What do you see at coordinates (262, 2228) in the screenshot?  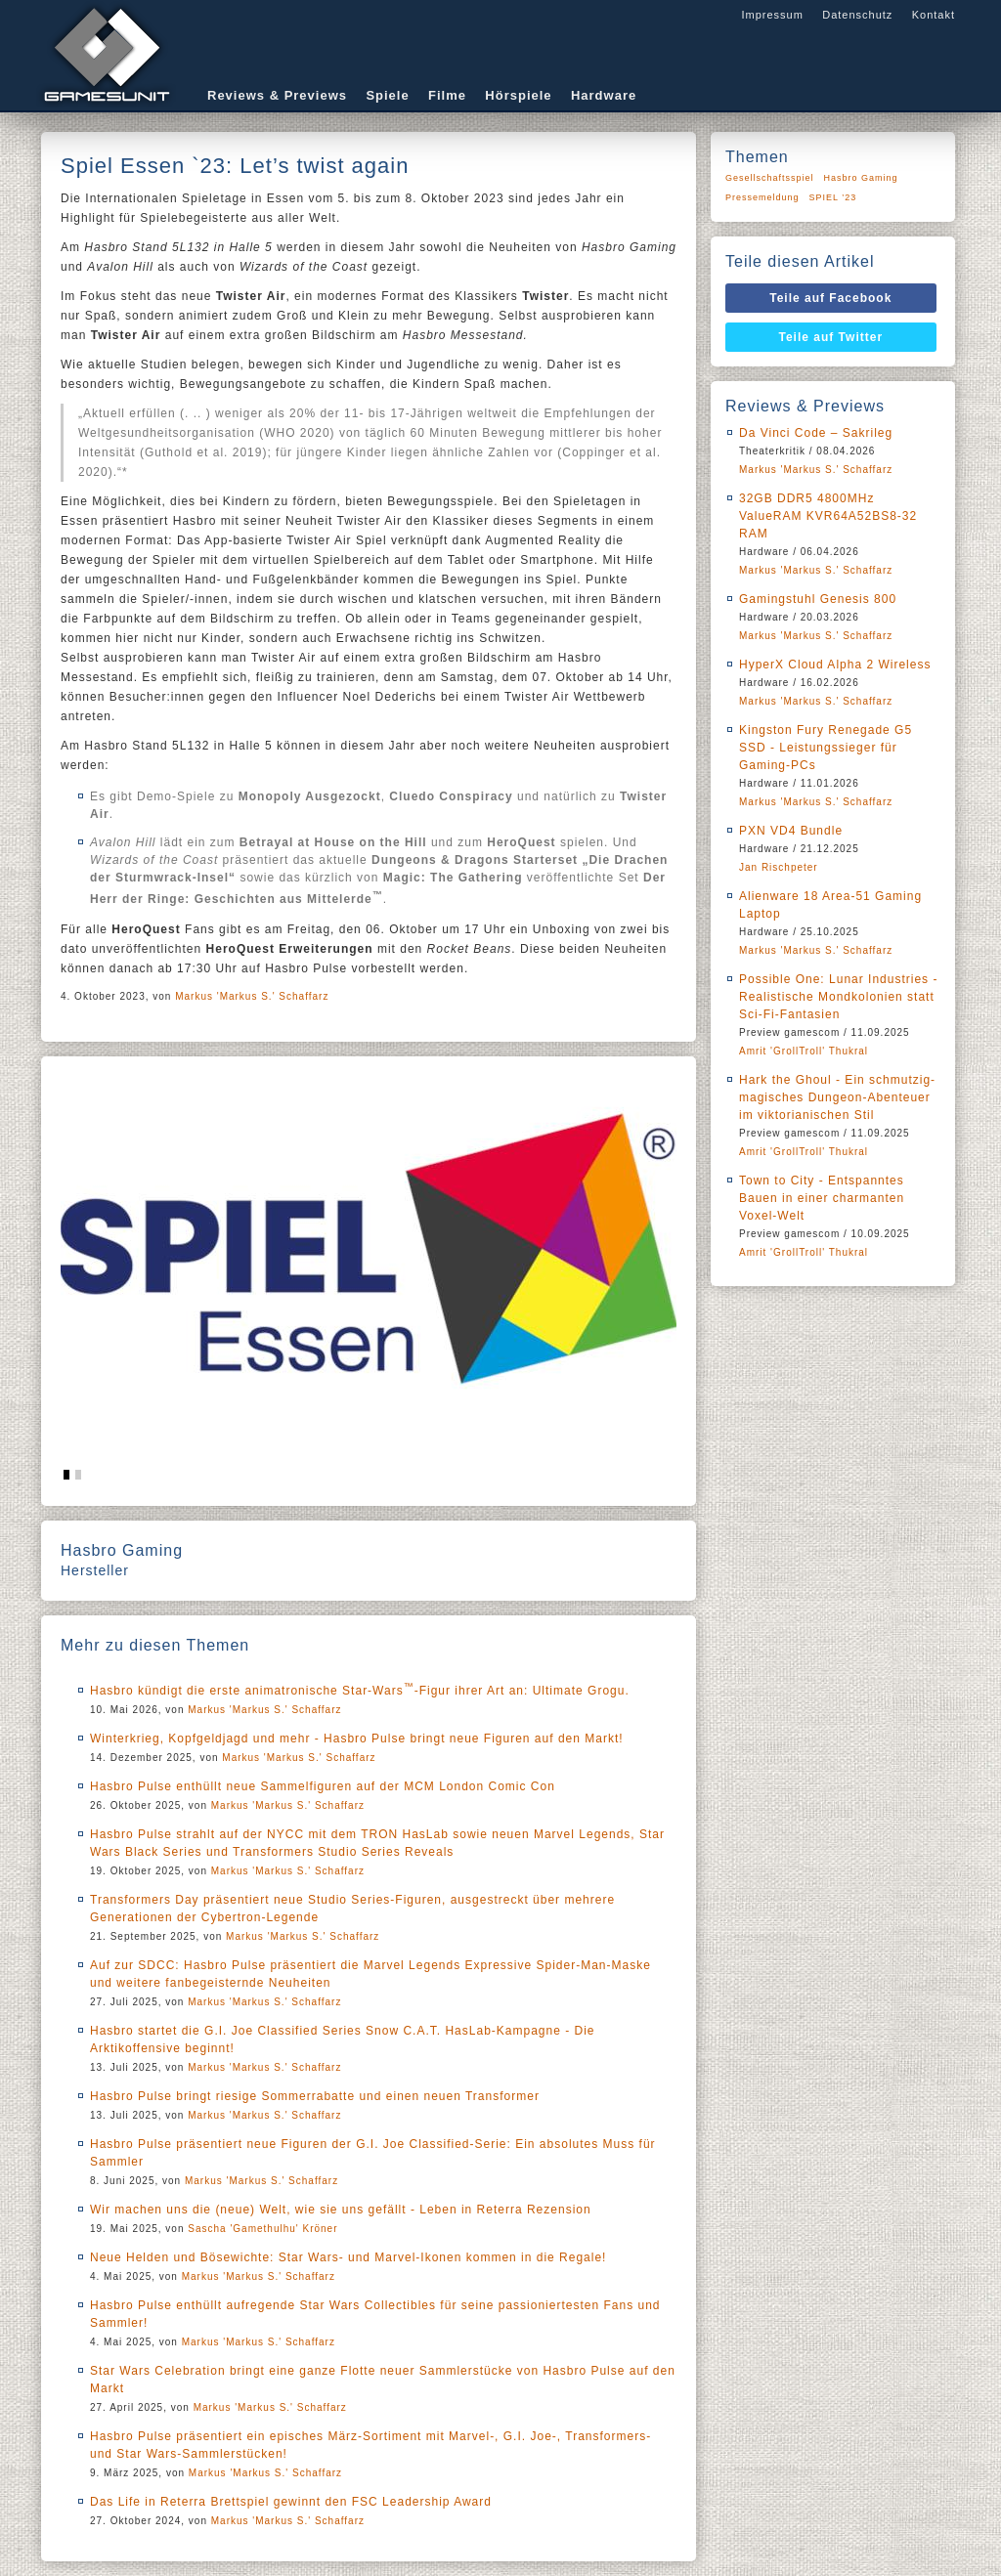 I see `Sascha 'Gamethulhu' Kröner` at bounding box center [262, 2228].